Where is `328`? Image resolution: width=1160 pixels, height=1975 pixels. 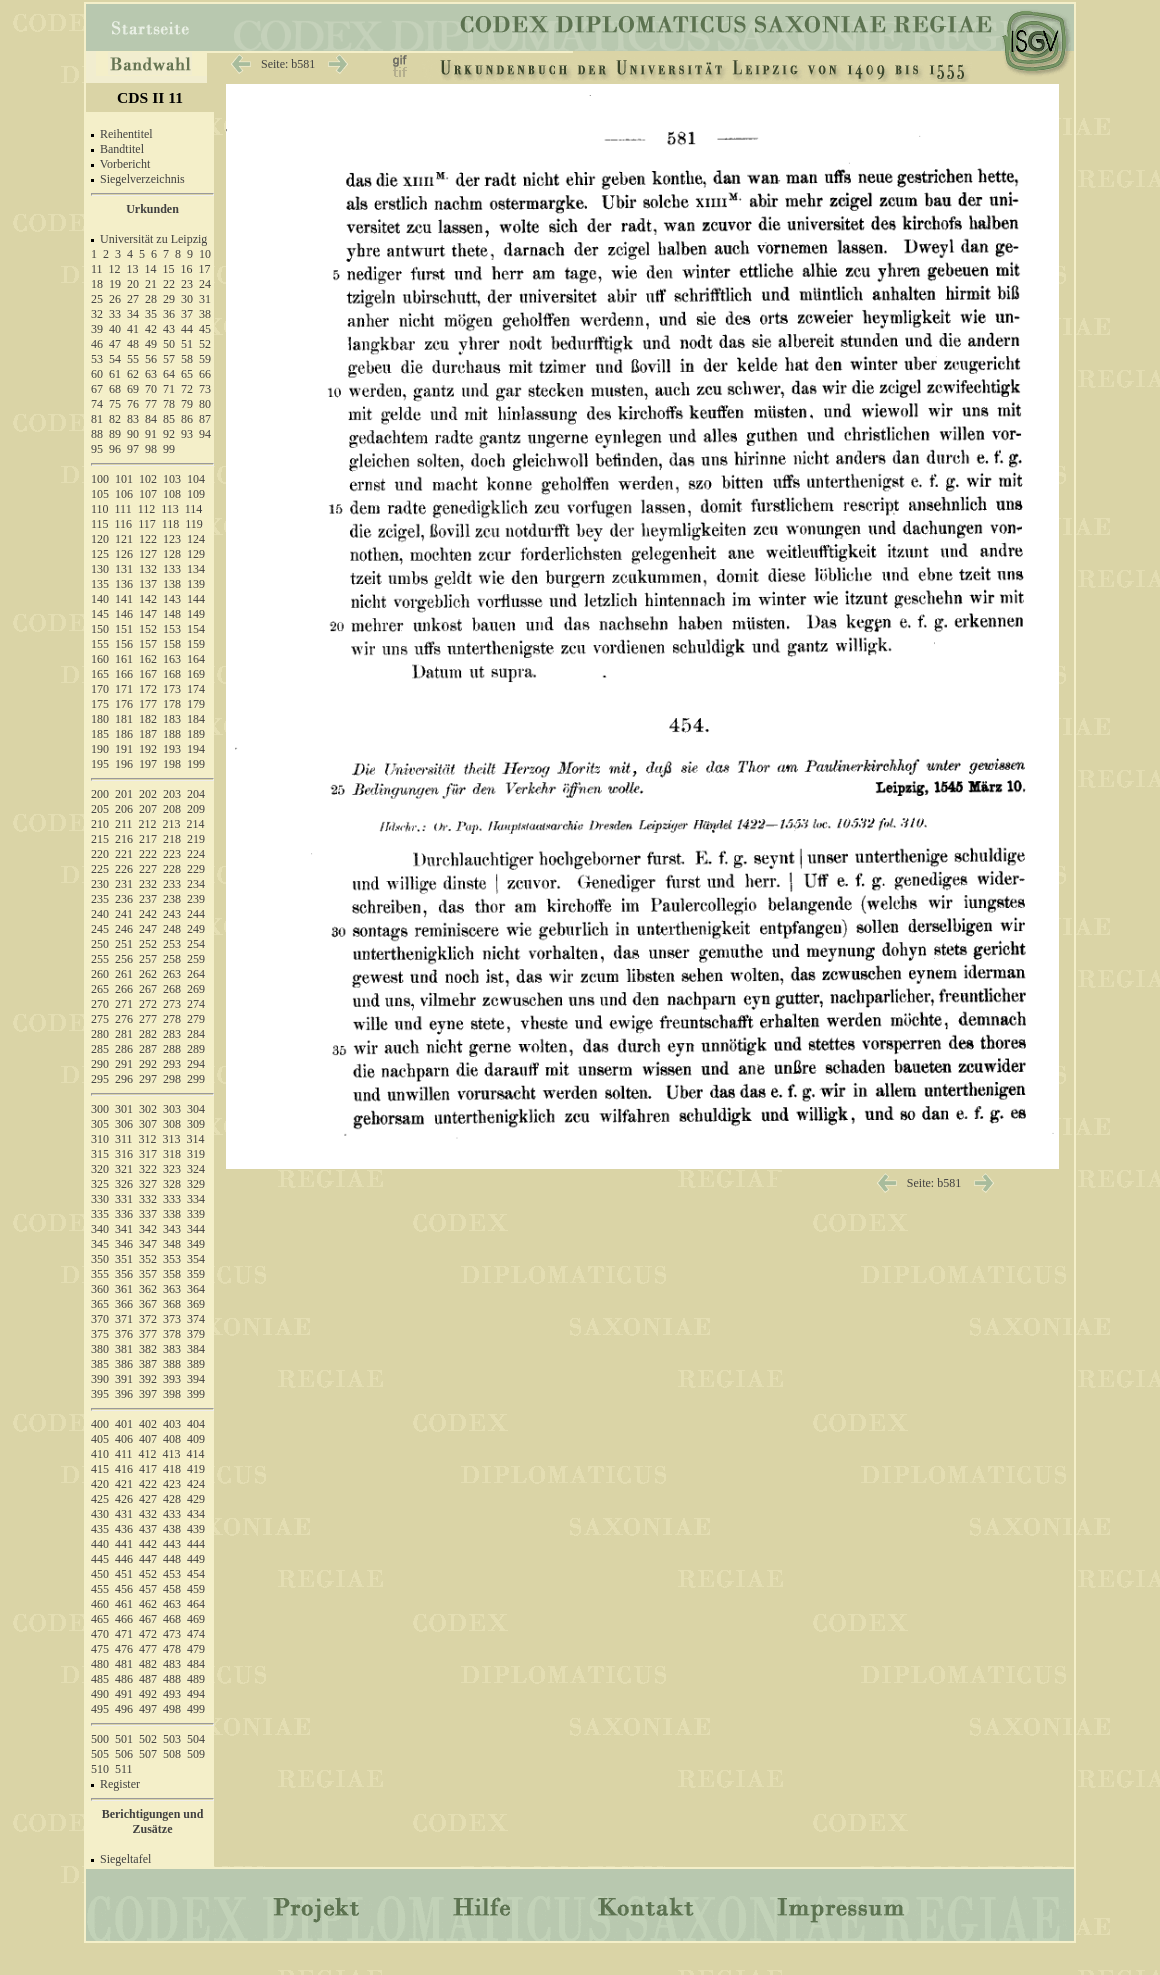
328 is located at coordinates (172, 1184).